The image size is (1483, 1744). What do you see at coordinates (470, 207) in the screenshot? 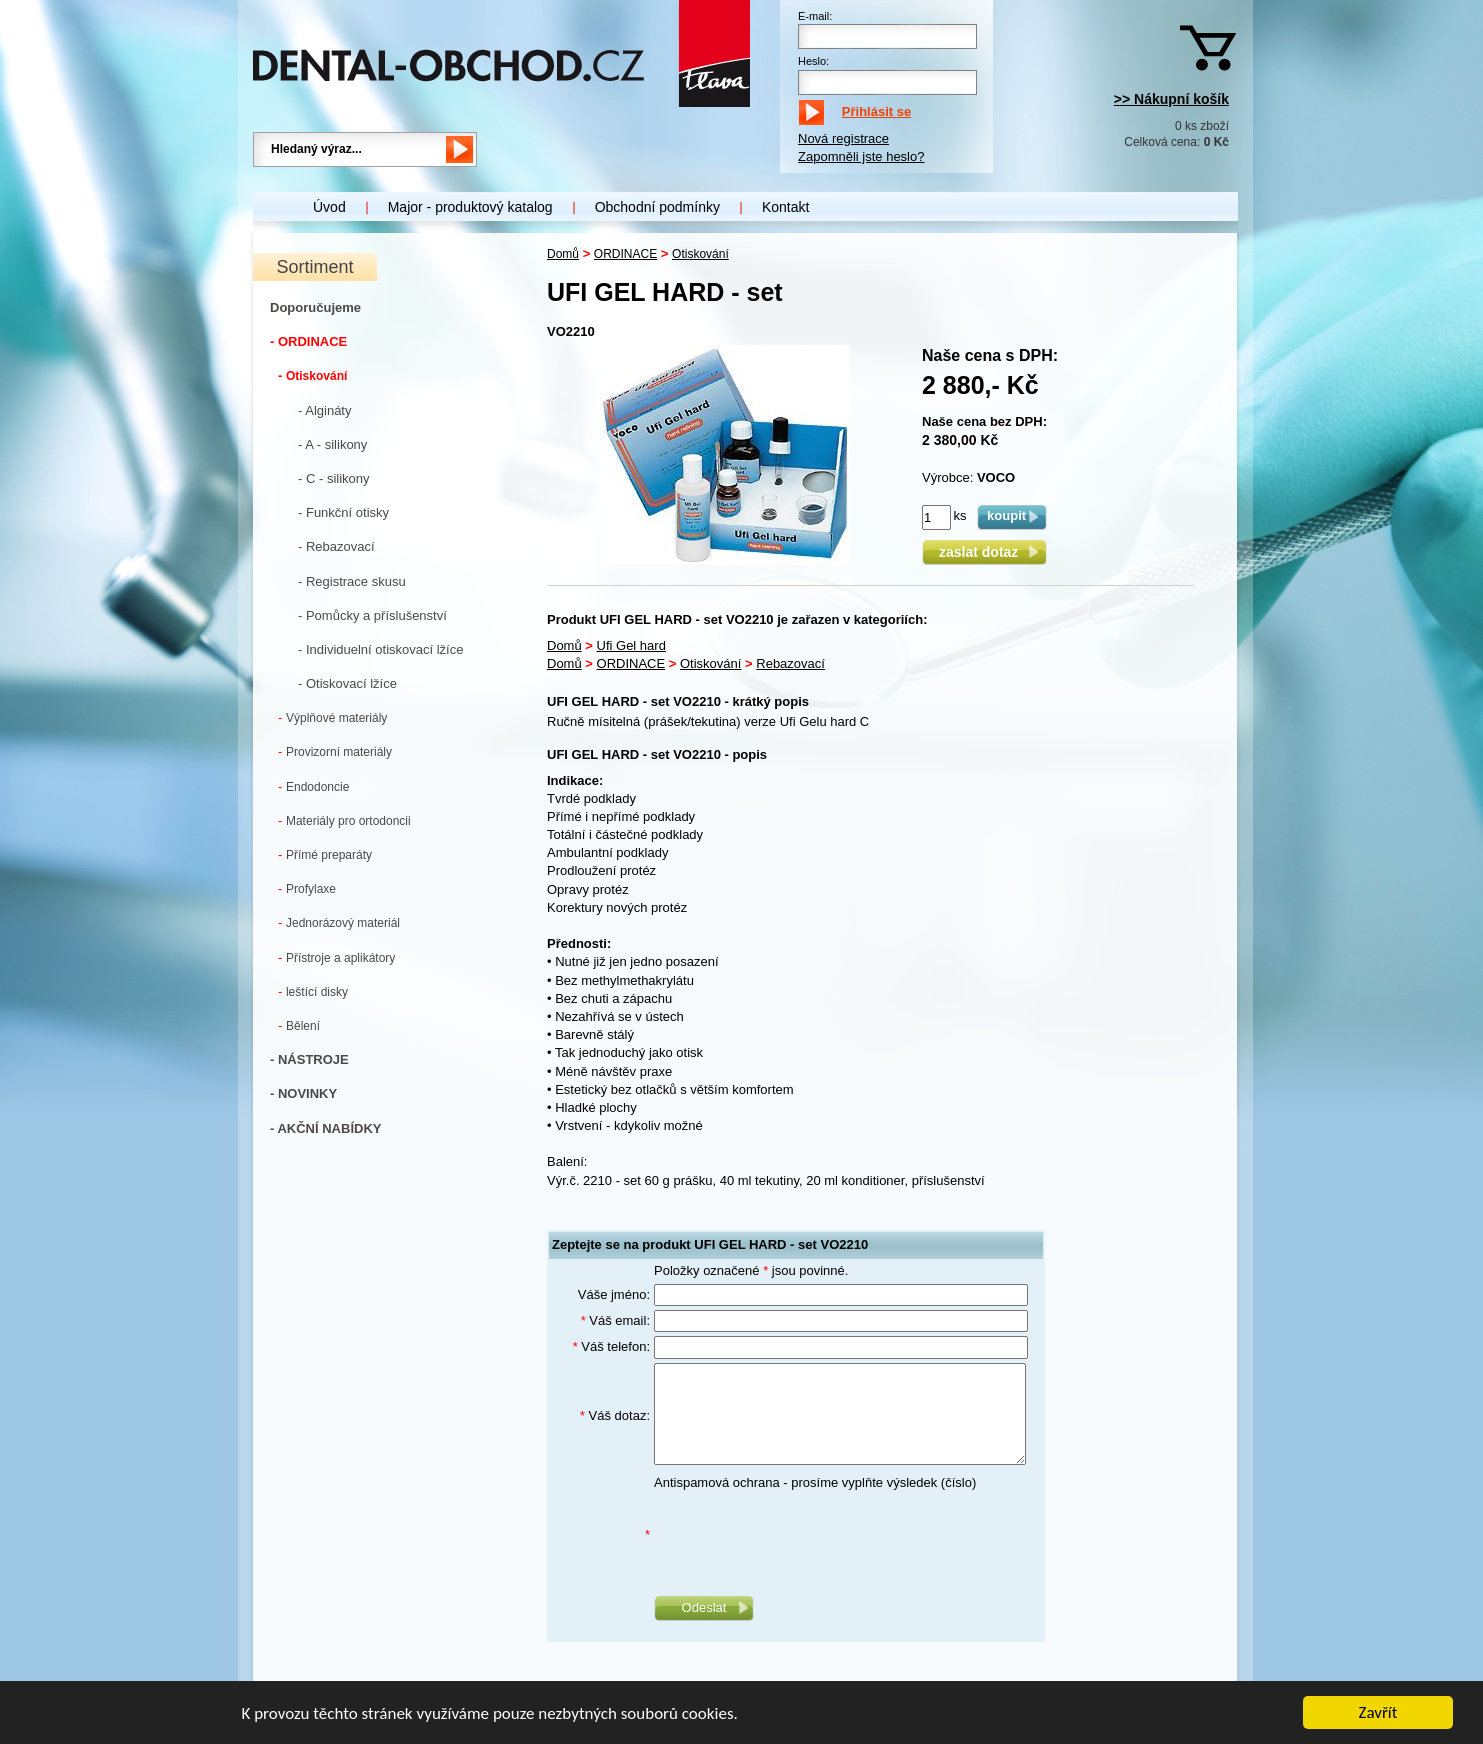
I see `Major - produktový katalog` at bounding box center [470, 207].